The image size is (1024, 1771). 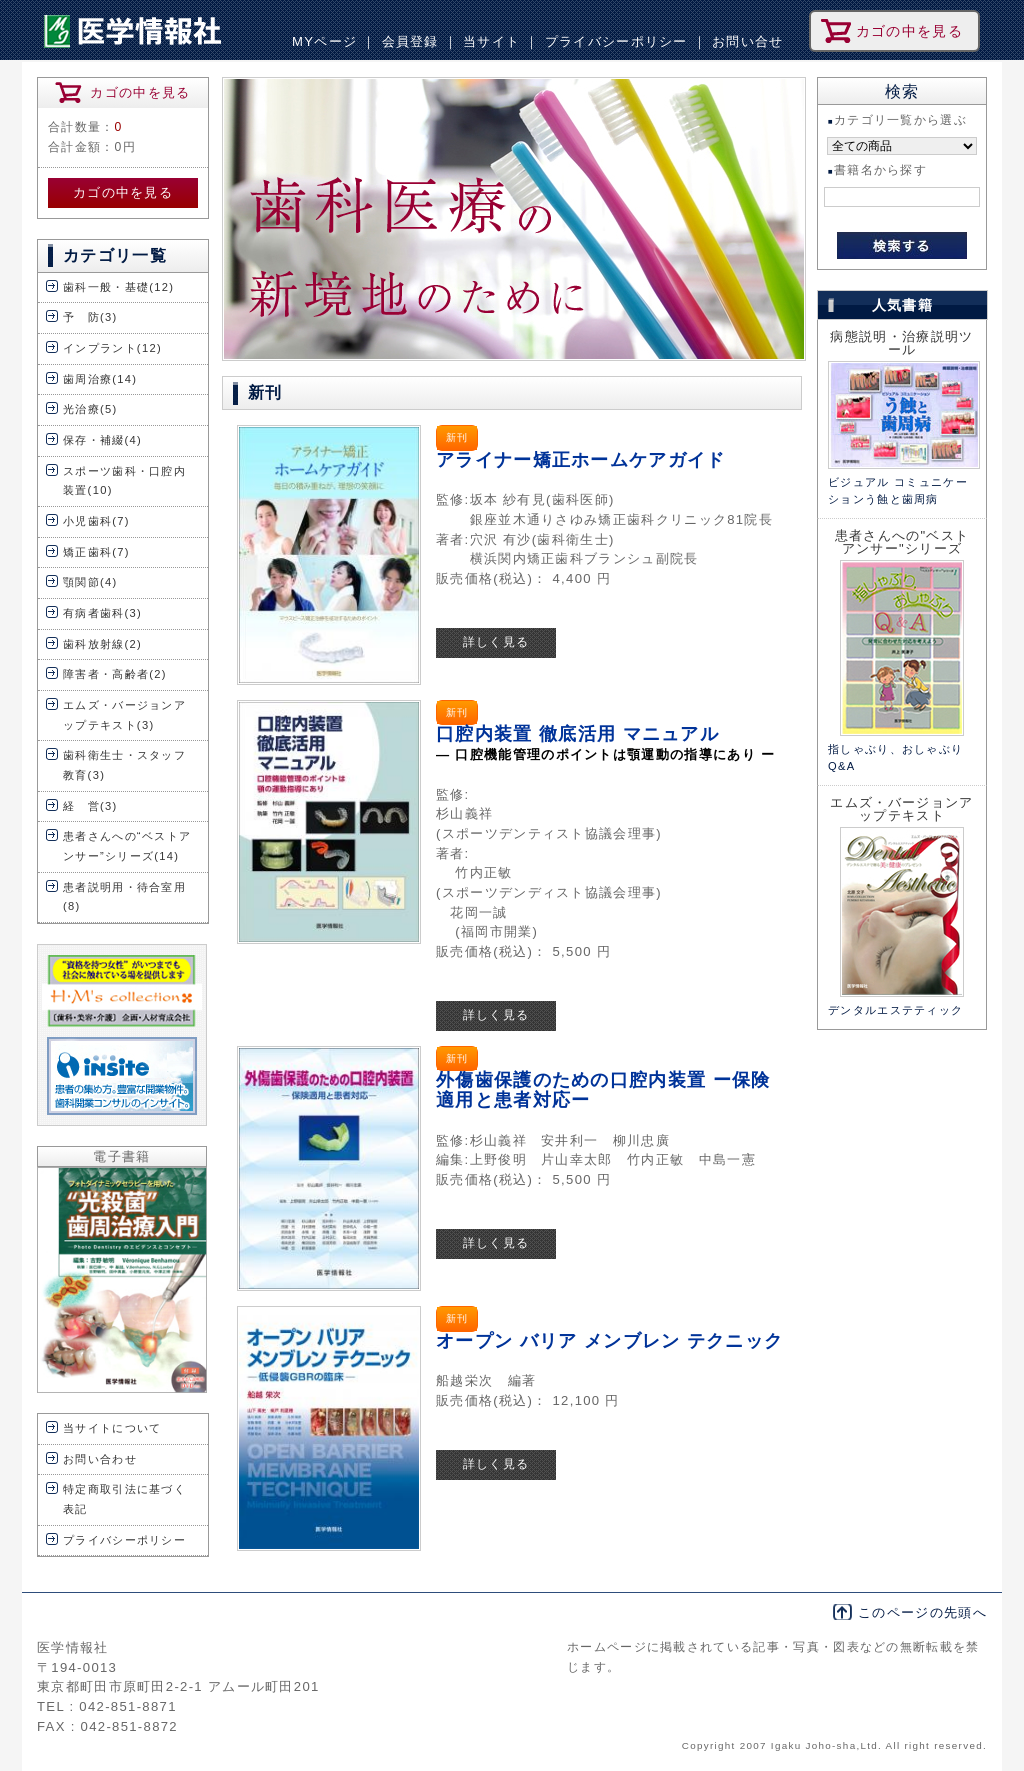 I want to click on 患者さんへの“ベストアンサー”シリーズ(14), so click(x=127, y=846).